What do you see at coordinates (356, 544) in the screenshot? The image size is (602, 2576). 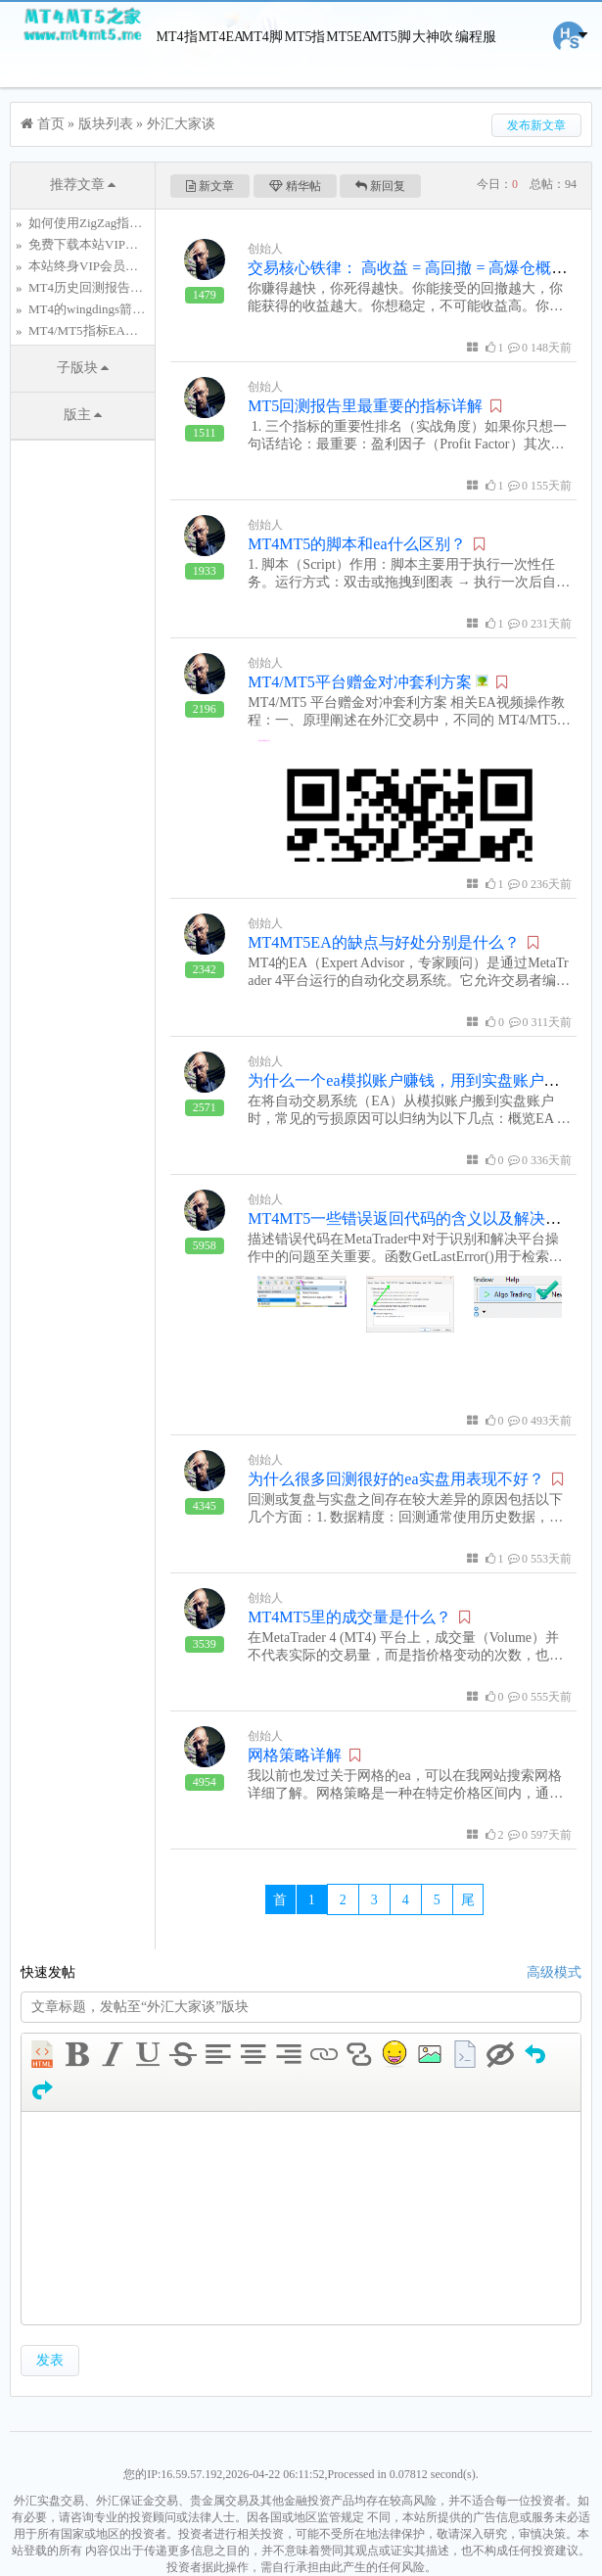 I see `MT4MT5的脚本和ea什么区别？` at bounding box center [356, 544].